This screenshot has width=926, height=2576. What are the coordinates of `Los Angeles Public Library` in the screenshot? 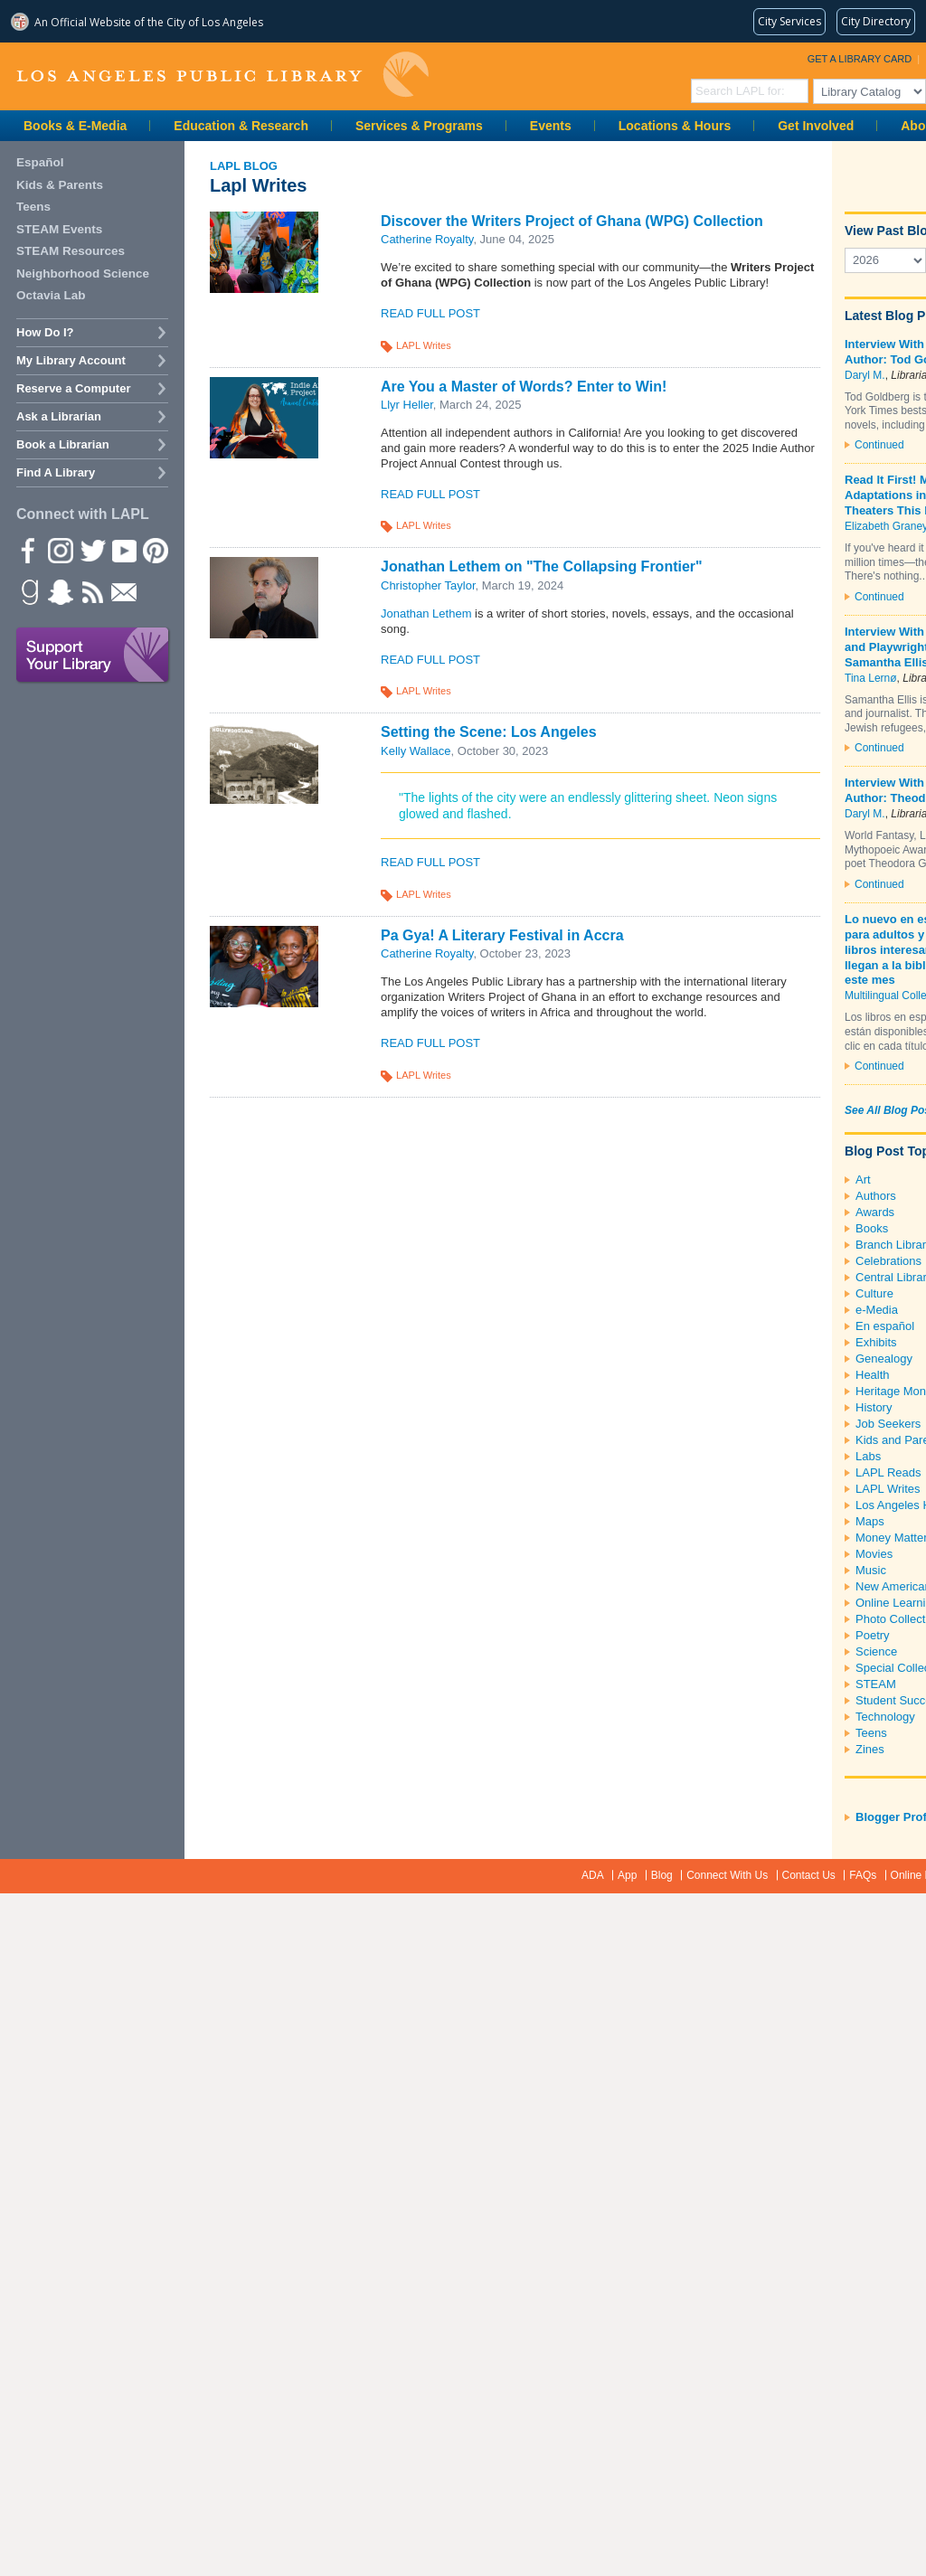 It's located at (222, 75).